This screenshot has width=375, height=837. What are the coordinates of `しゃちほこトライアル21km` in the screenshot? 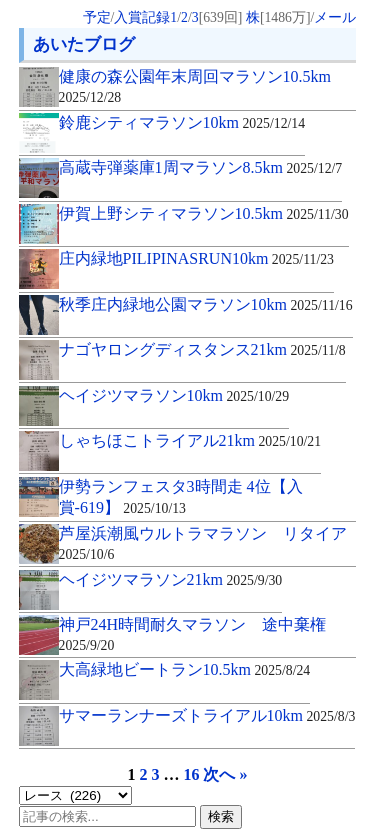 It's located at (190, 440).